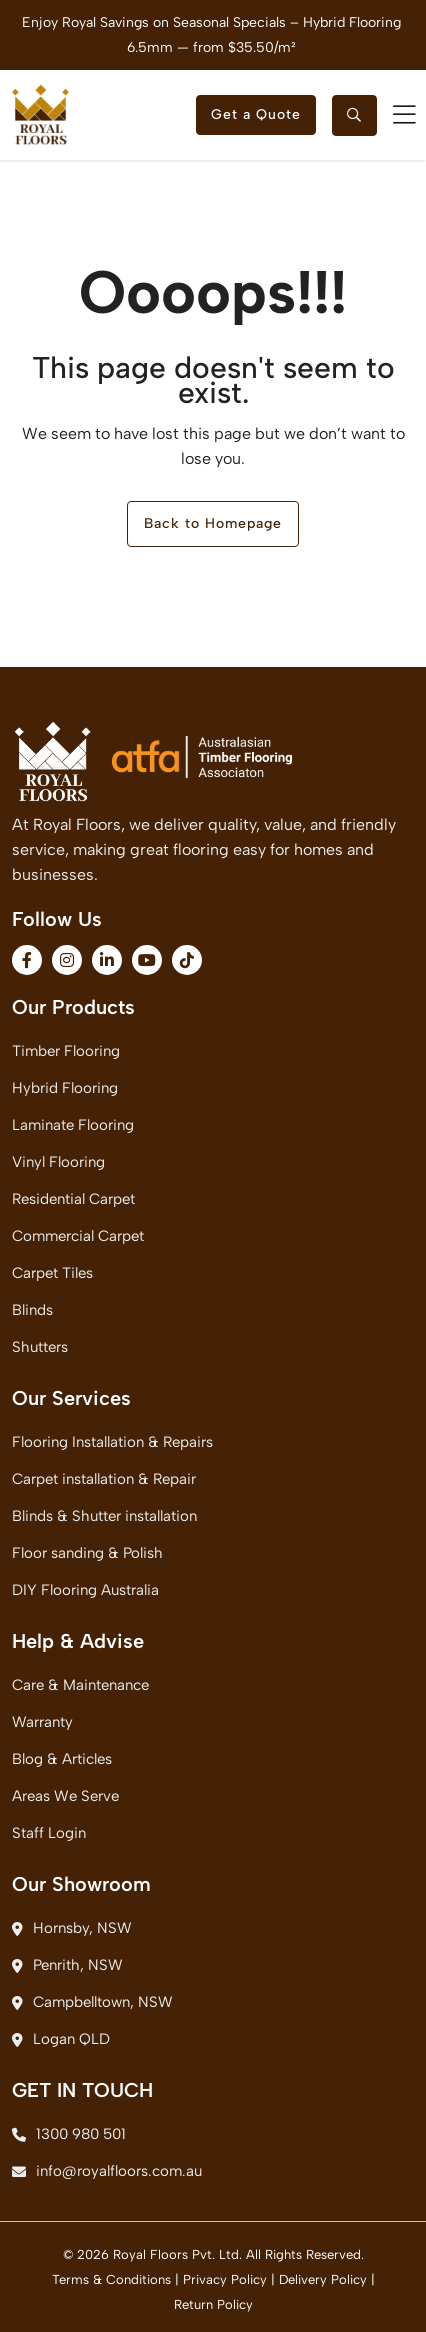 Image resolution: width=426 pixels, height=2332 pixels. What do you see at coordinates (104, 1479) in the screenshot?
I see `Carpet installation & Repair` at bounding box center [104, 1479].